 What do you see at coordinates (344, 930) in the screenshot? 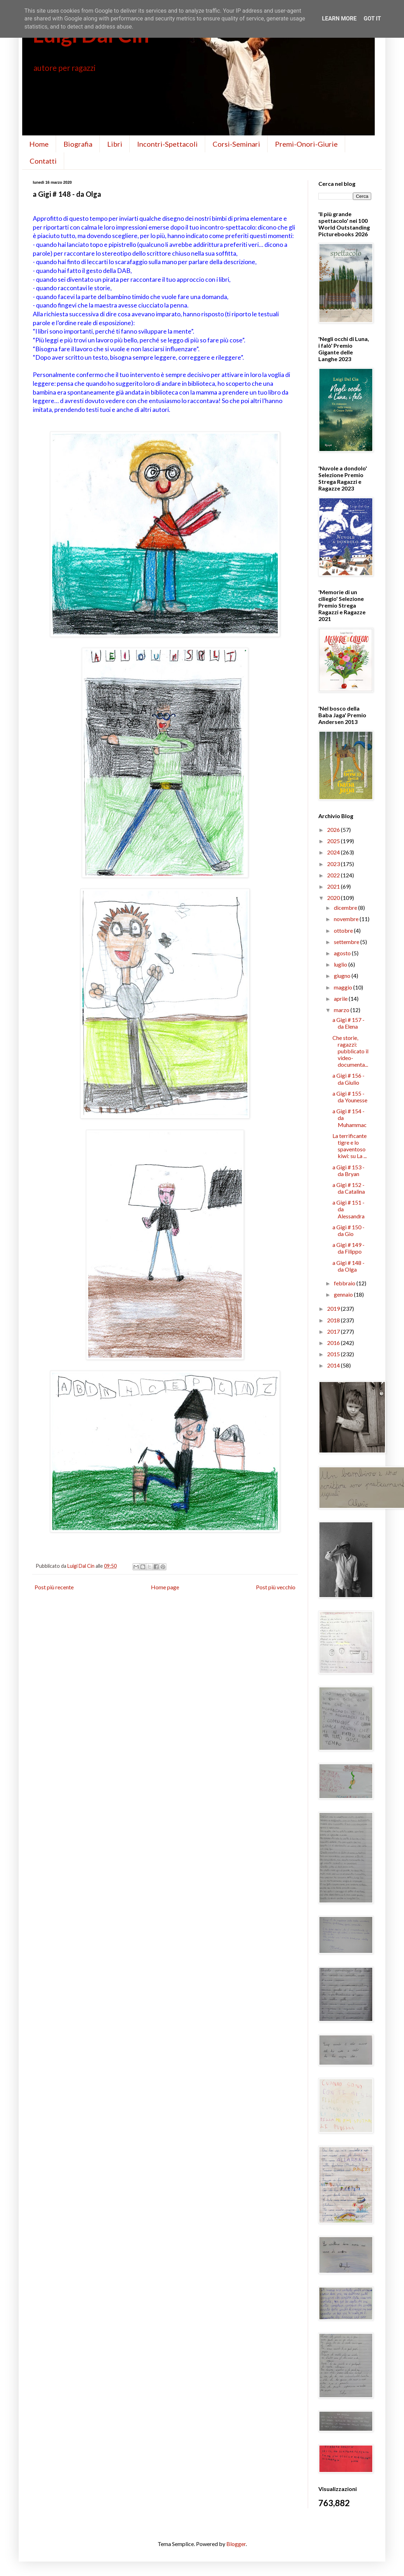
I see `ottobre` at bounding box center [344, 930].